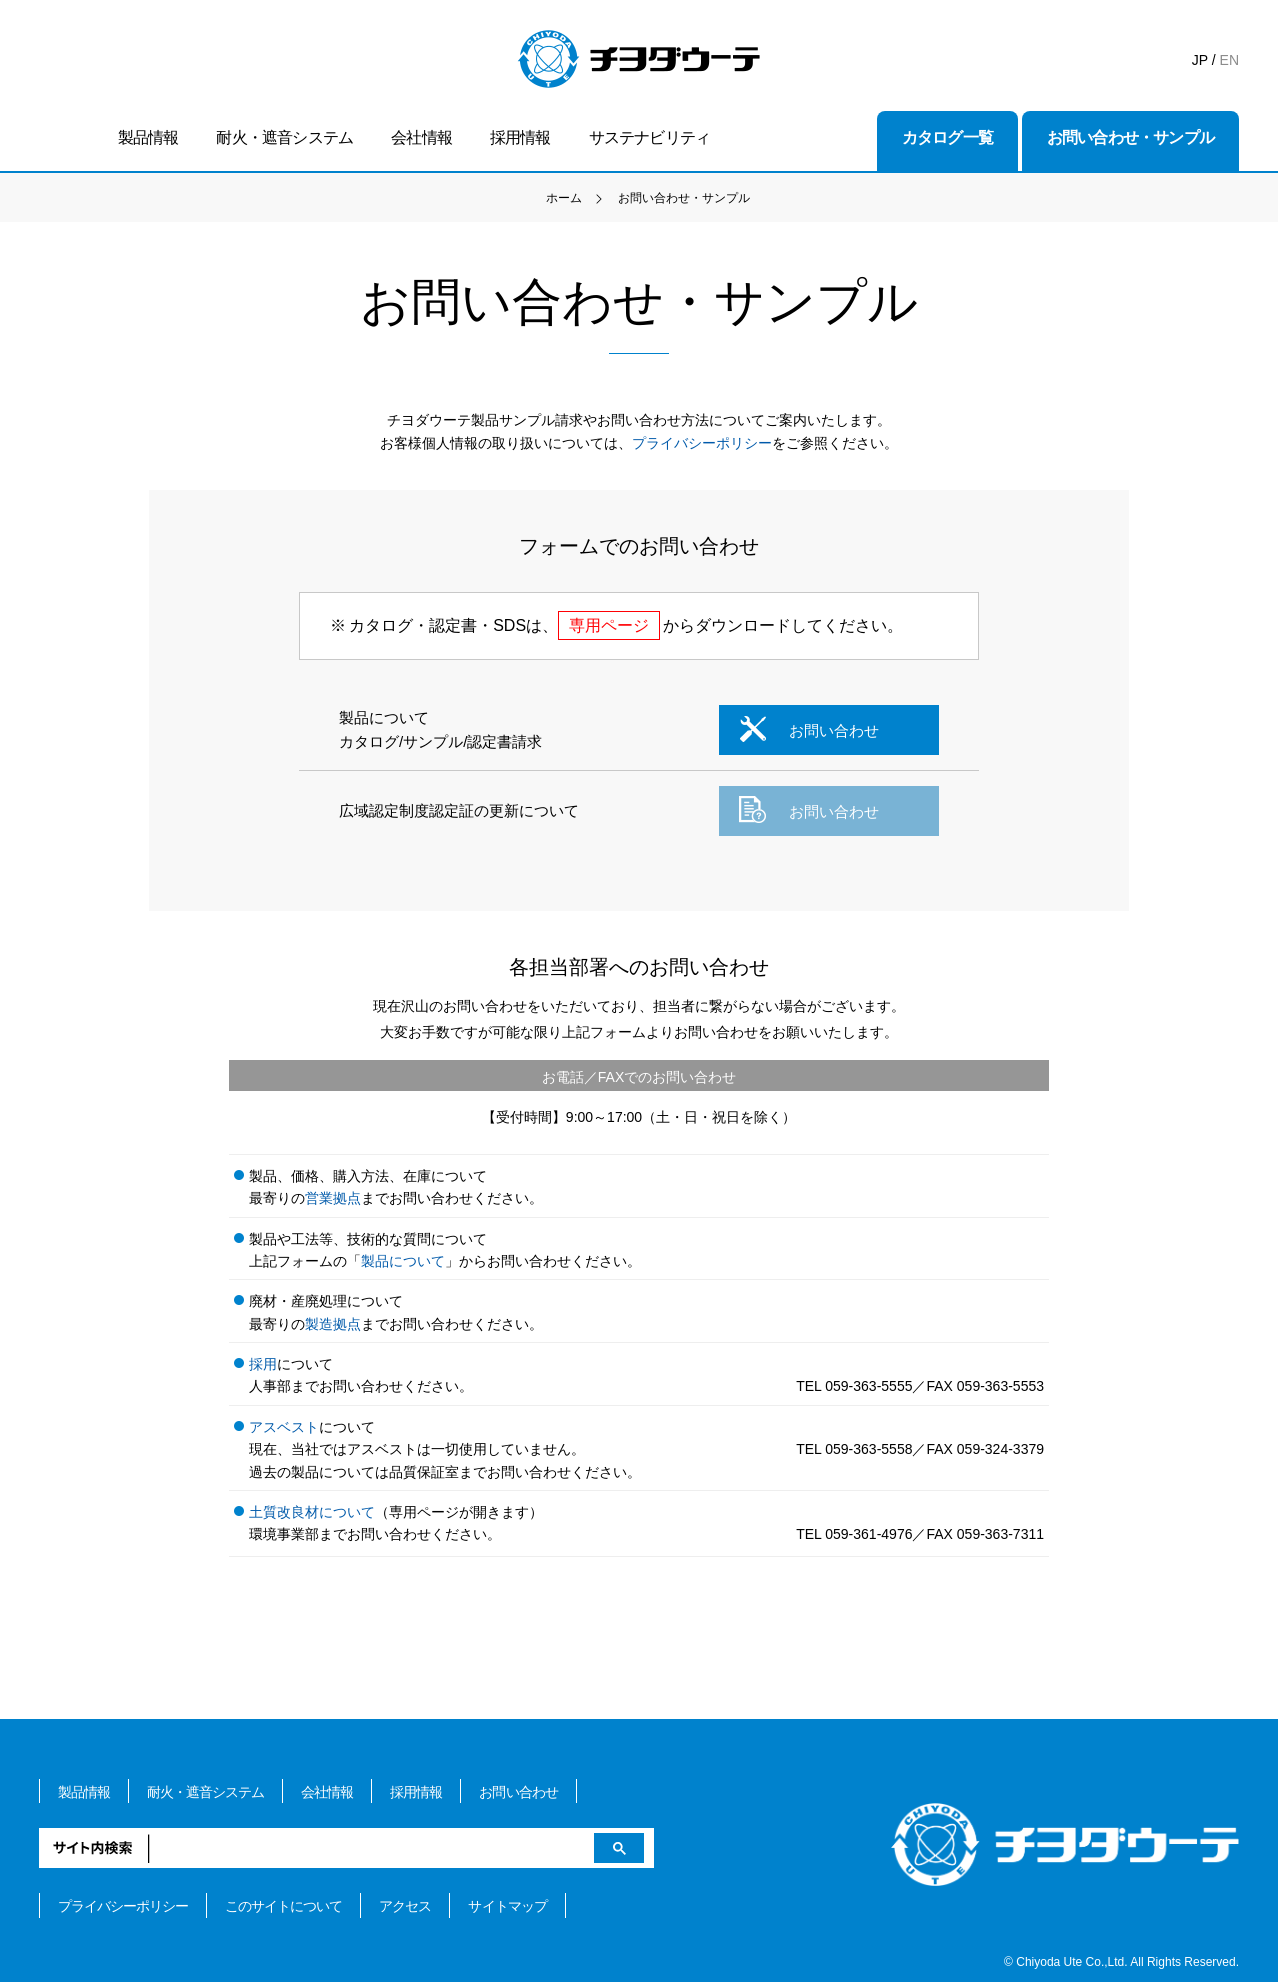 This screenshot has width=1278, height=1982. Describe the element at coordinates (405, 1906) in the screenshot. I see `アクセス` at that location.